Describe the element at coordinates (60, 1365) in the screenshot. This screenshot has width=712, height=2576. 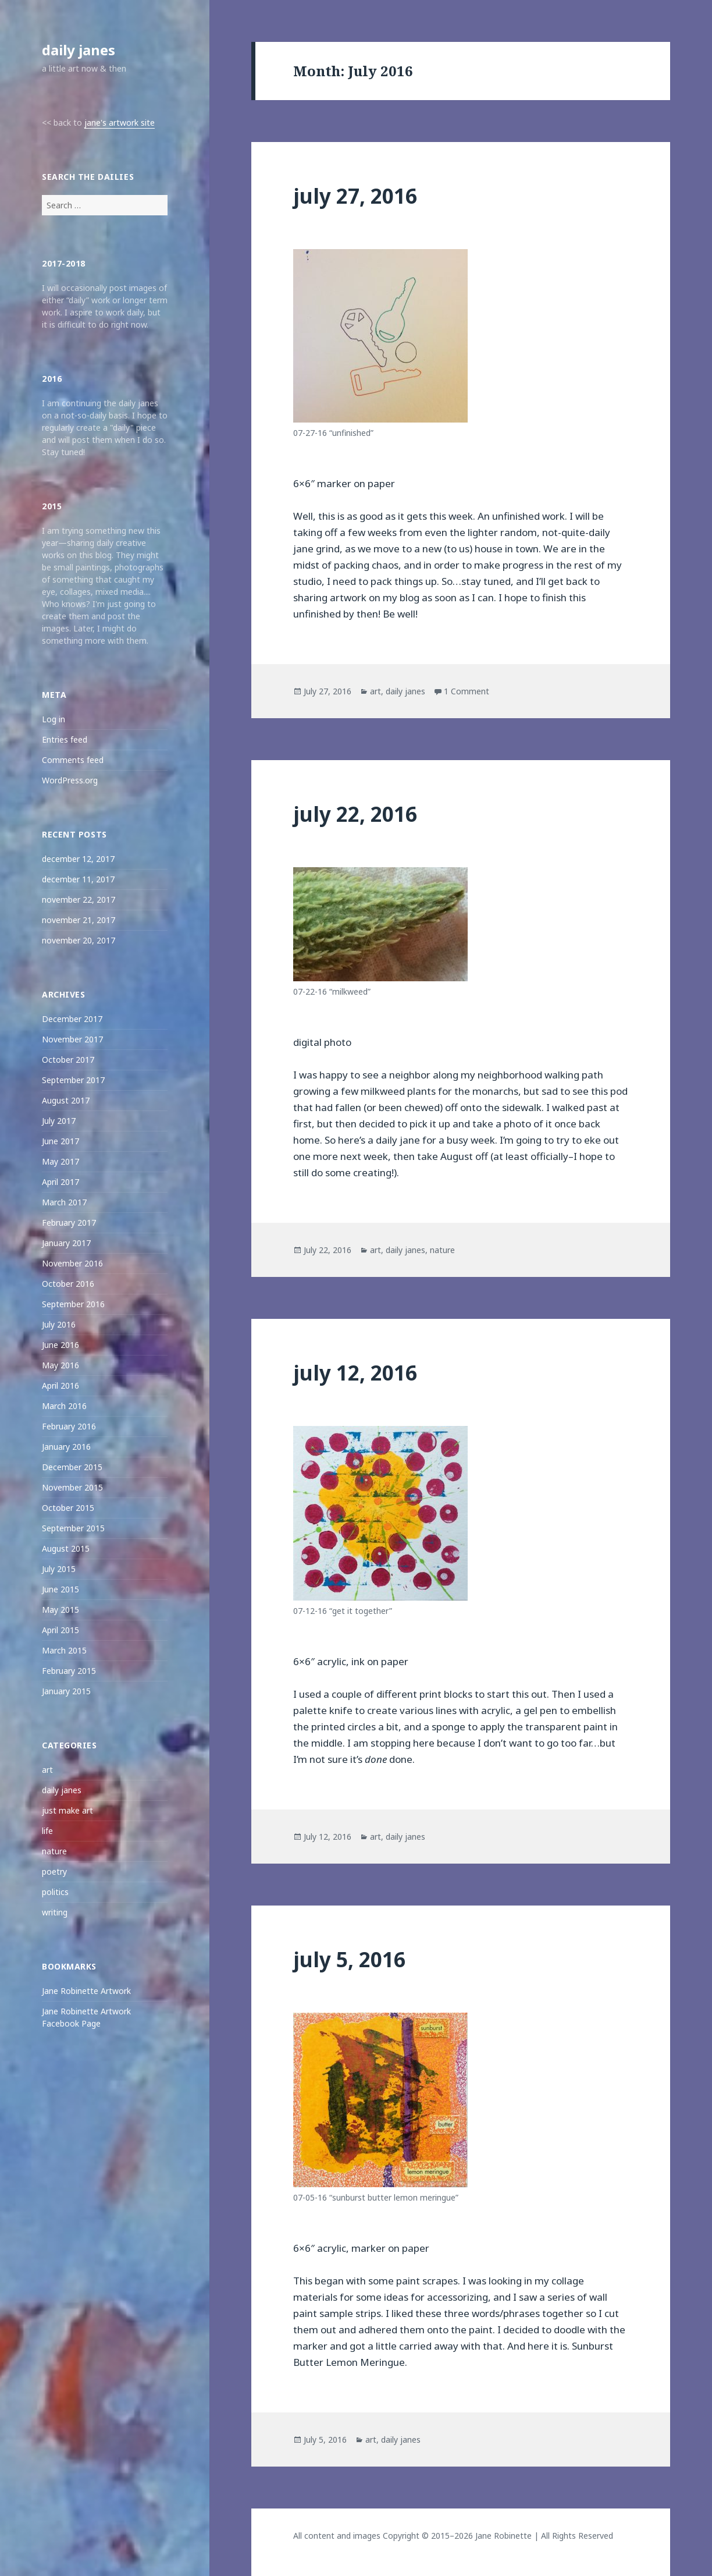
I see `May 2016` at that location.